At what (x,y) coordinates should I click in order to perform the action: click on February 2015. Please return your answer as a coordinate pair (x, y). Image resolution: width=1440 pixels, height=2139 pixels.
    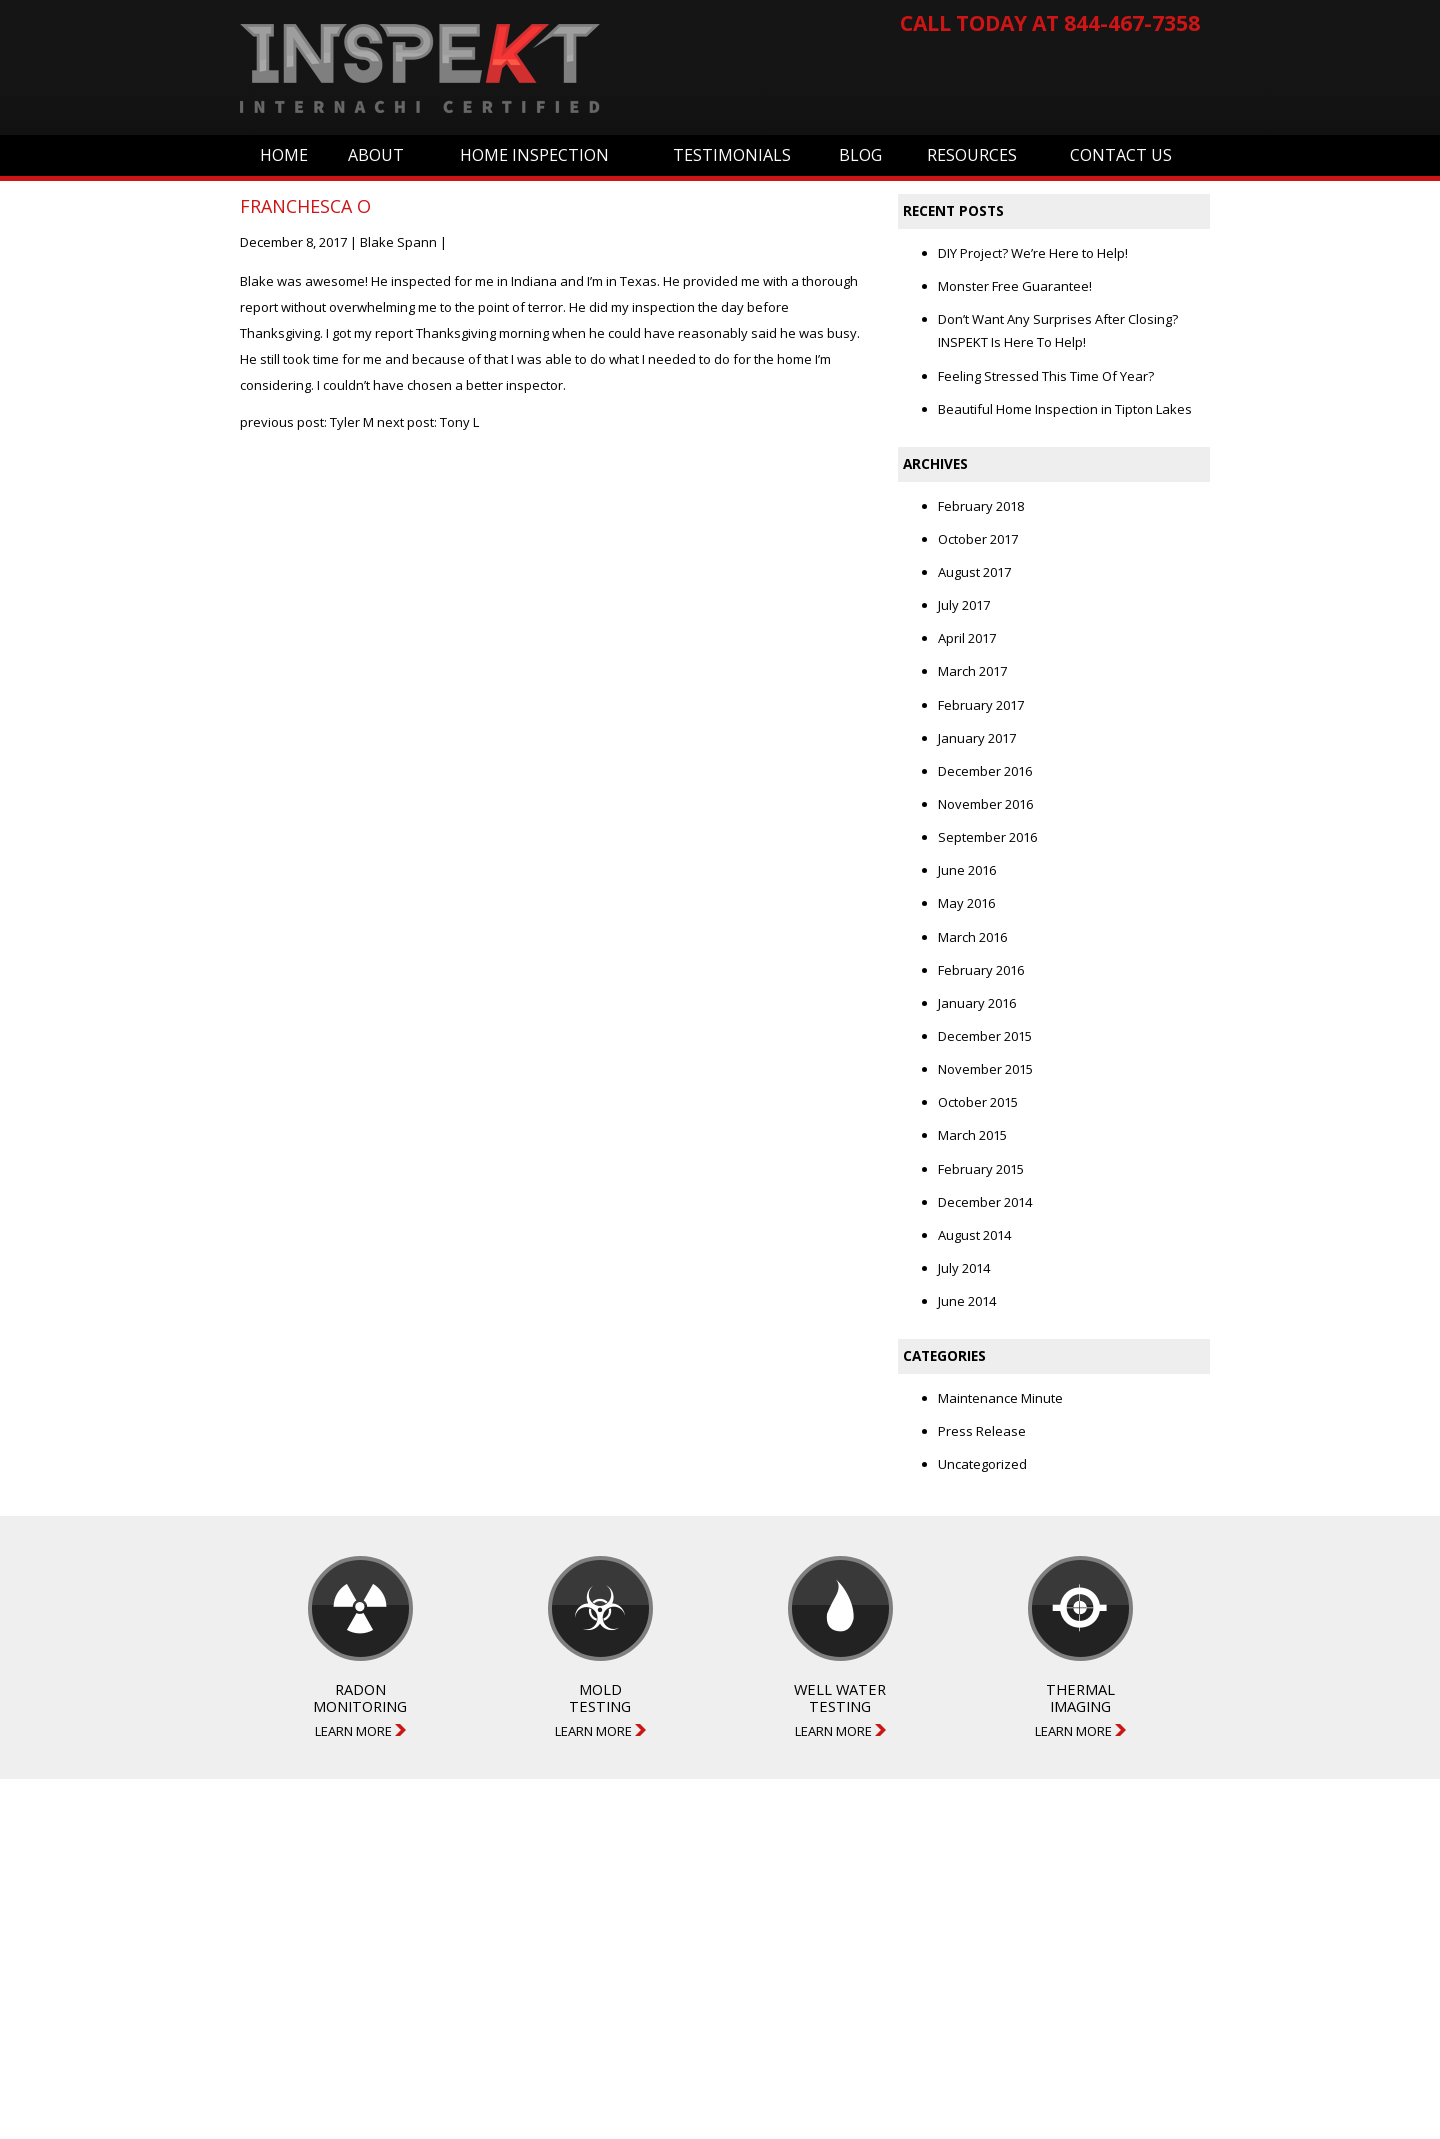
    Looking at the image, I should click on (981, 1169).